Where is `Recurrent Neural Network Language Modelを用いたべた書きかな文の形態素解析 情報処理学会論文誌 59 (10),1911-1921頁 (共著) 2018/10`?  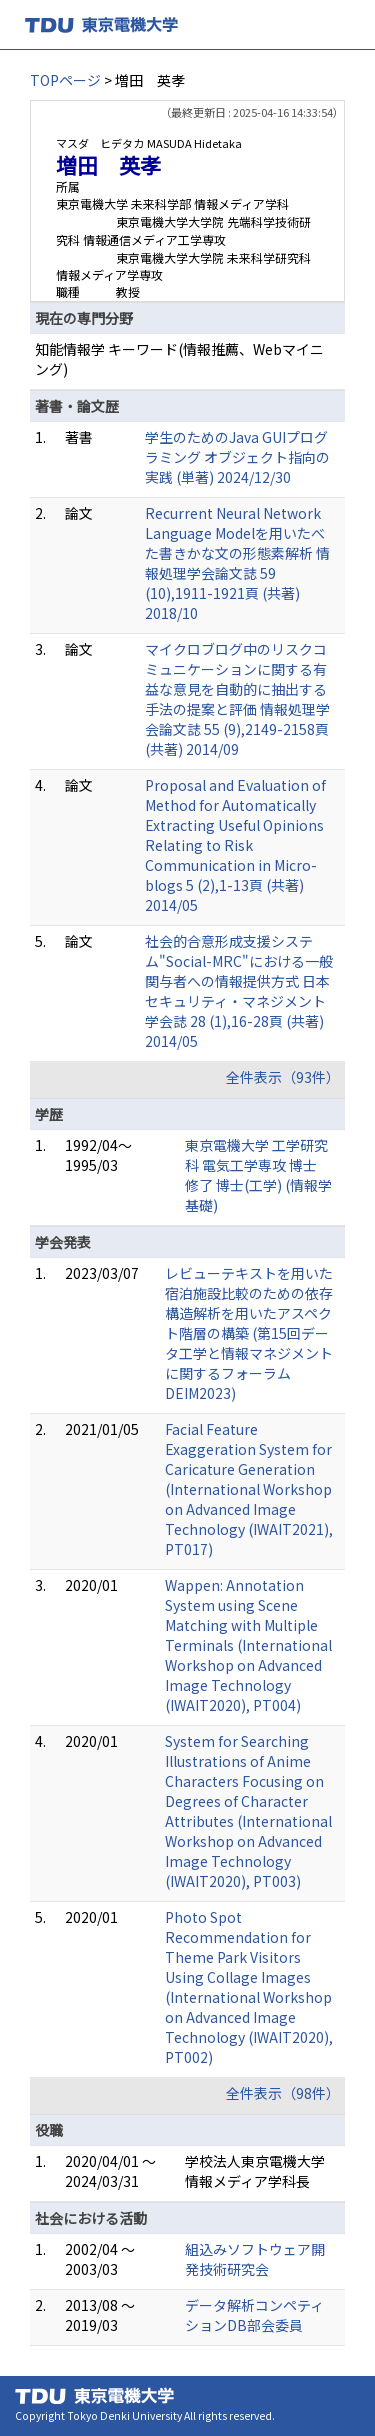
Recurrent Neural Network Language Modelを用いたべた書きかな文の形態素解析 情報処理学会論文誌 59 (10),1911-1921頁 (共著) 2018/10 is located at coordinates (237, 563).